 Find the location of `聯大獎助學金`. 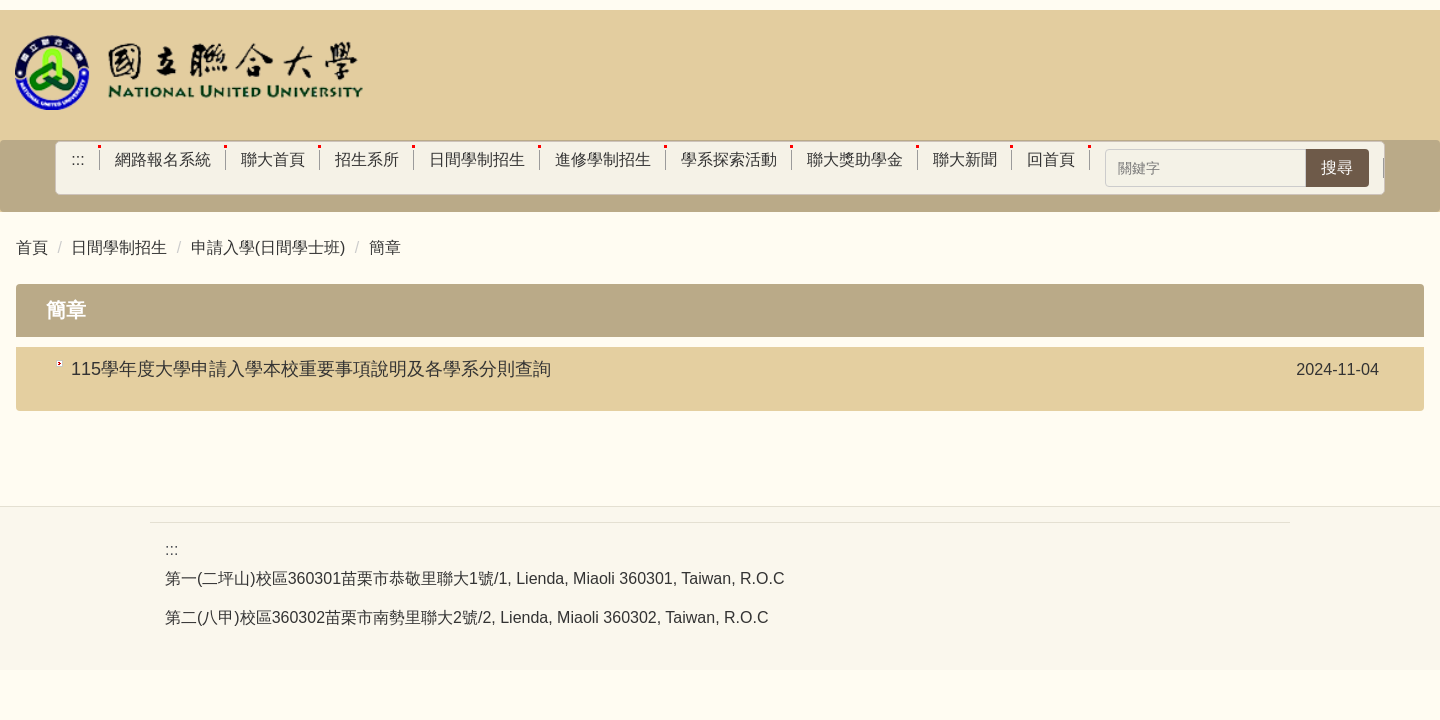

聯大獎助學金 is located at coordinates (855, 159).